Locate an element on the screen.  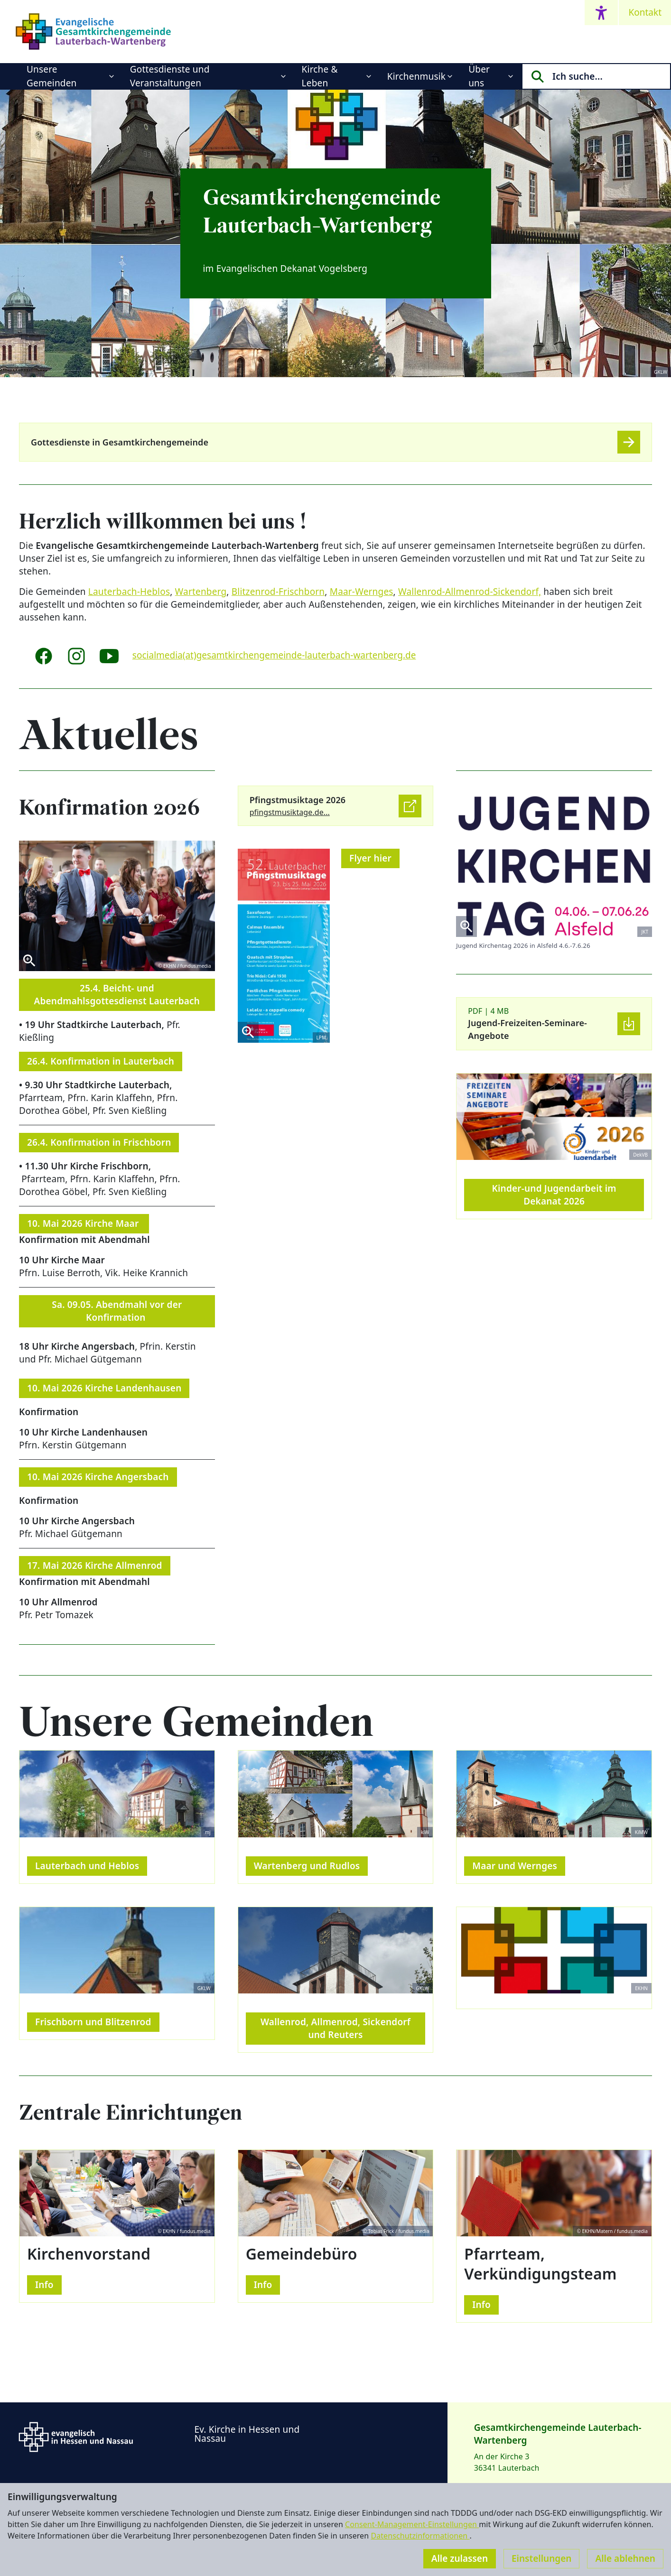
Kirche & Leben is located at coordinates (320, 76).